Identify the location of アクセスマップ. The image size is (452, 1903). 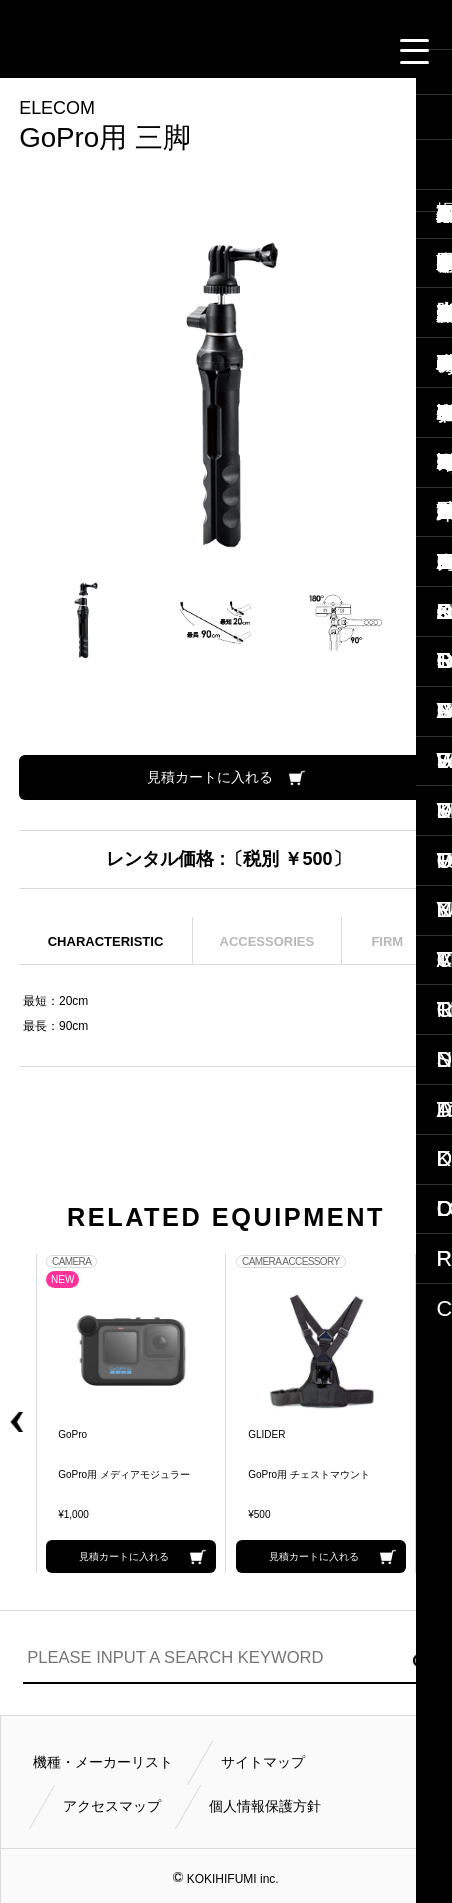
(112, 1806).